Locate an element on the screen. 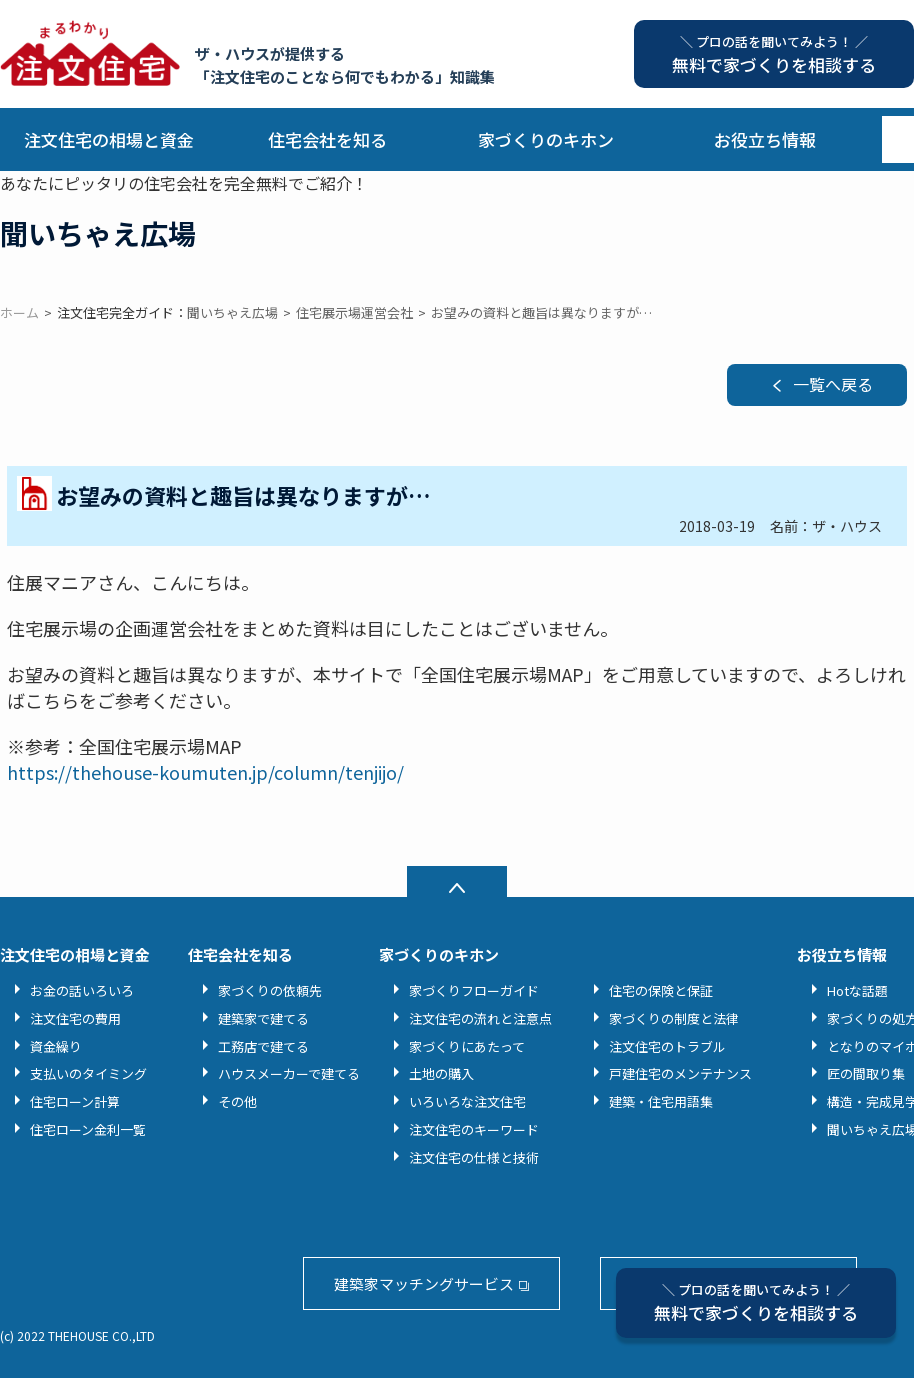  建築家で建てる is located at coordinates (263, 1018).